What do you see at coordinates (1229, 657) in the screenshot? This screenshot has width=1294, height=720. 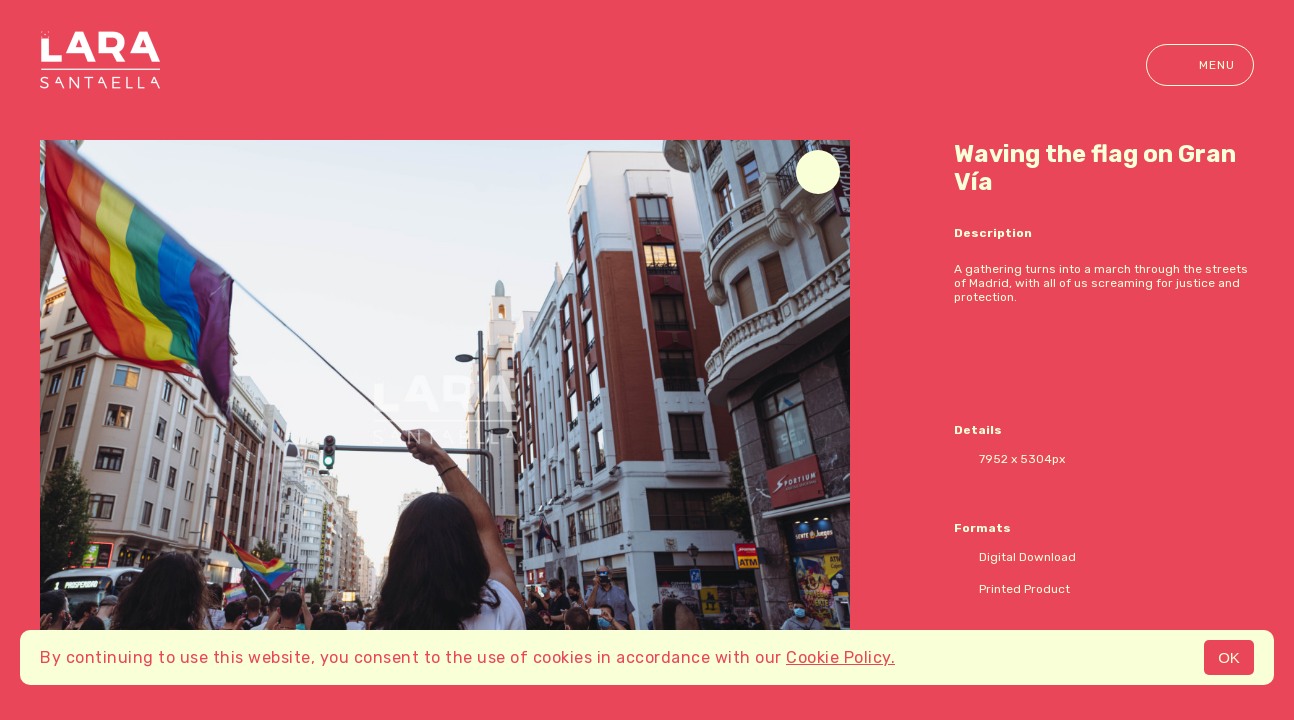 I see `OK` at bounding box center [1229, 657].